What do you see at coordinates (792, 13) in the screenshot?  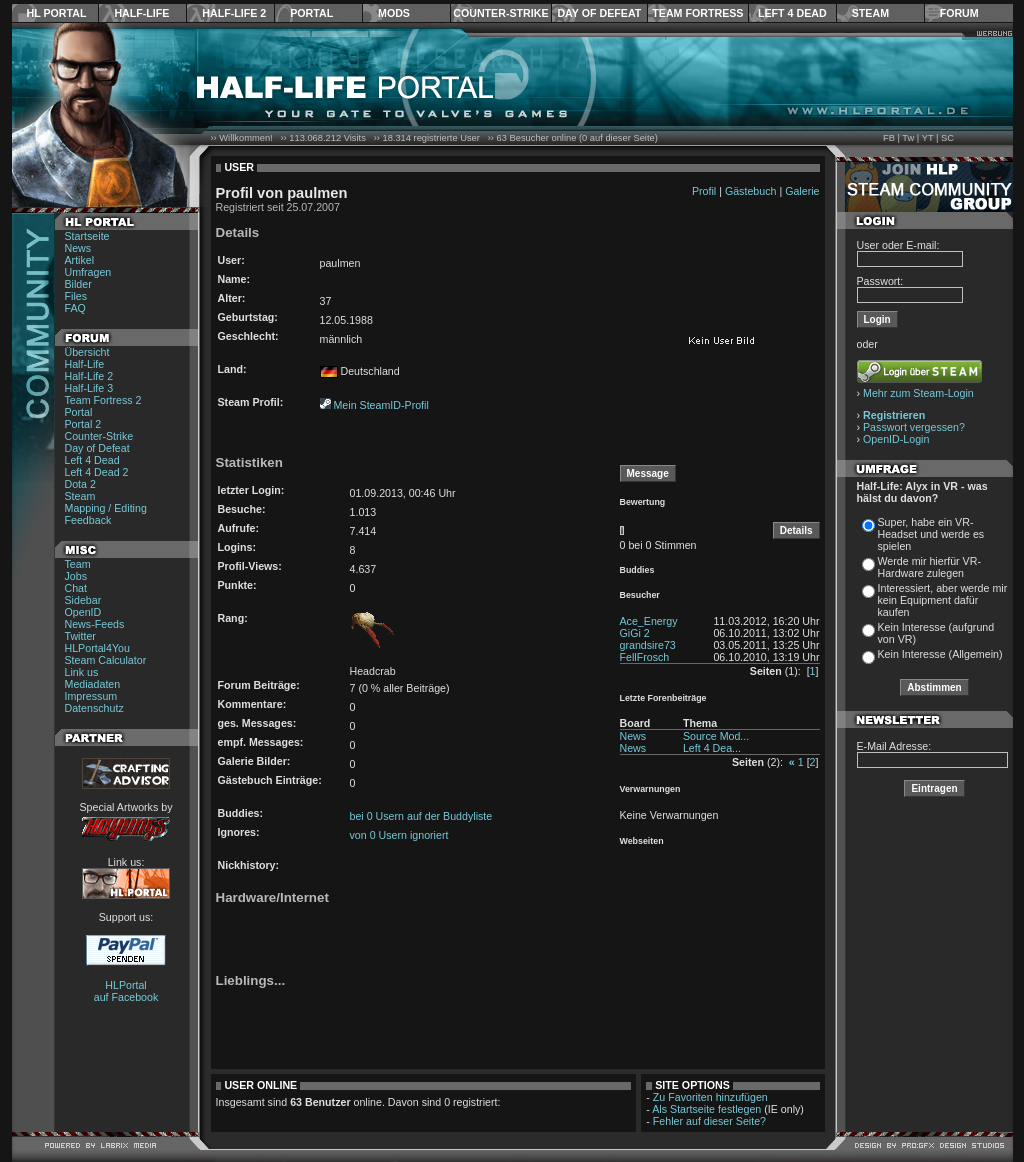 I see `Left 4 Dead` at bounding box center [792, 13].